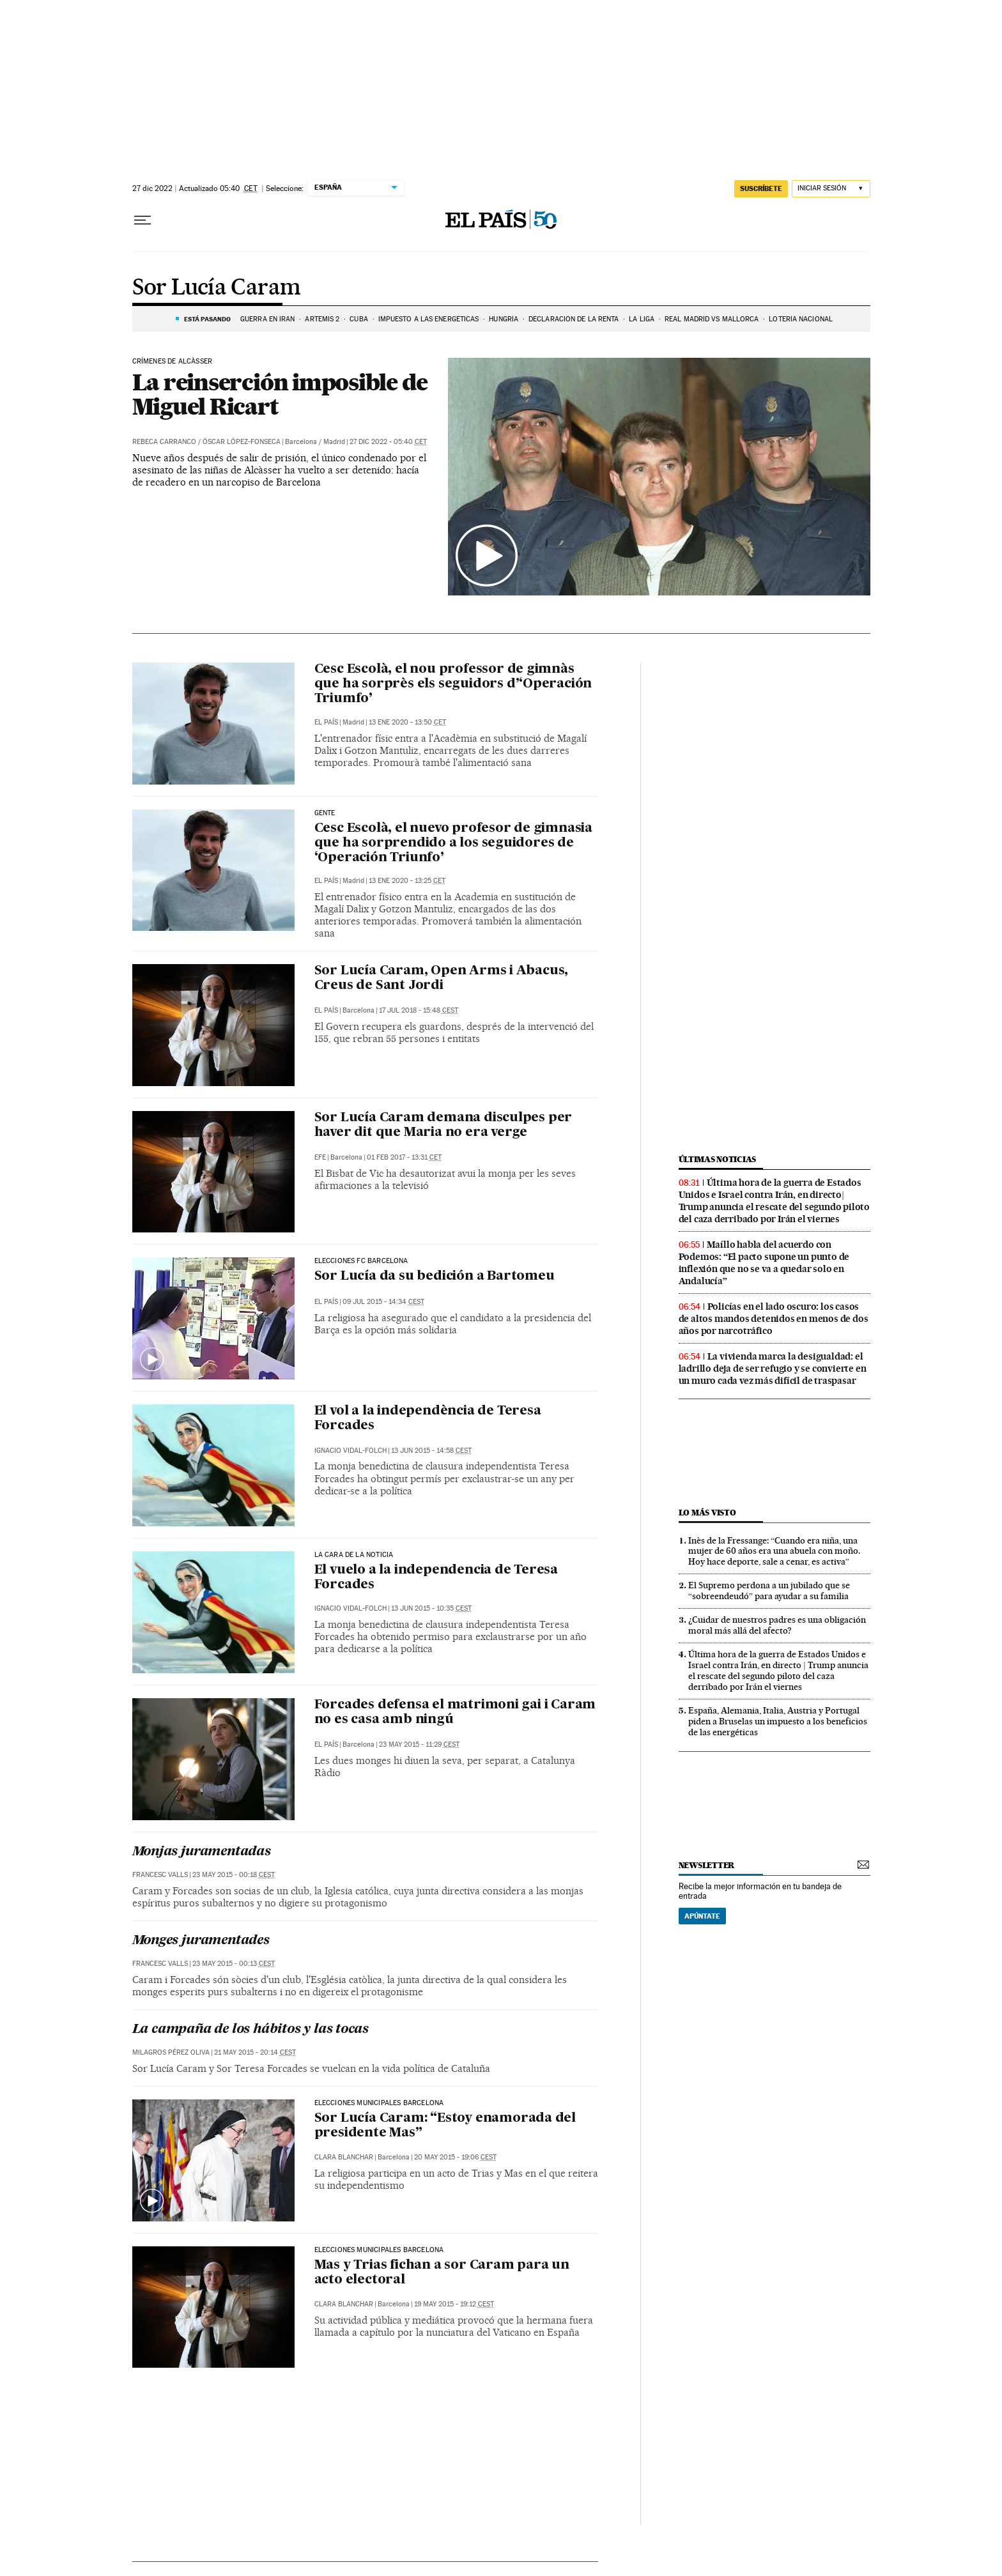 The width and height of the screenshot is (1002, 2576). Describe the element at coordinates (267, 319) in the screenshot. I see `GUERRA EN IRÁN` at that location.